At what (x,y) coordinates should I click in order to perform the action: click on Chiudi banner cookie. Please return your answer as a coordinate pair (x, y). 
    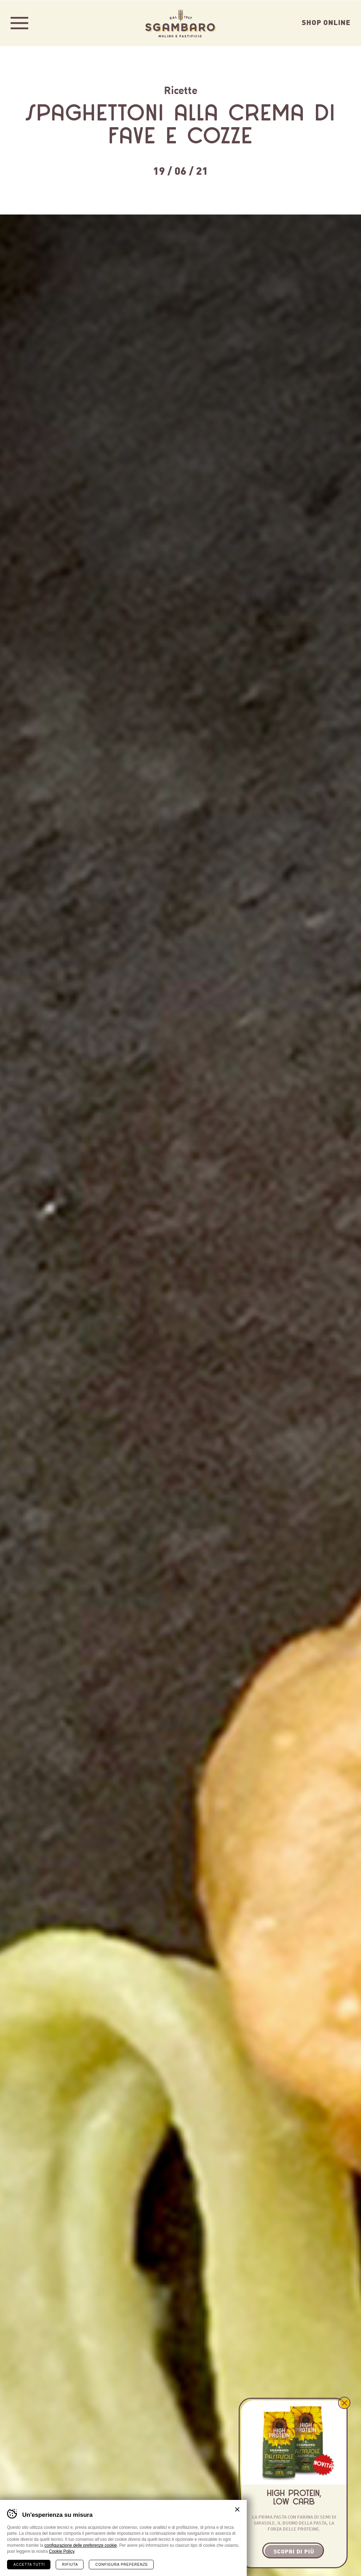
    Looking at the image, I should click on (237, 2509).